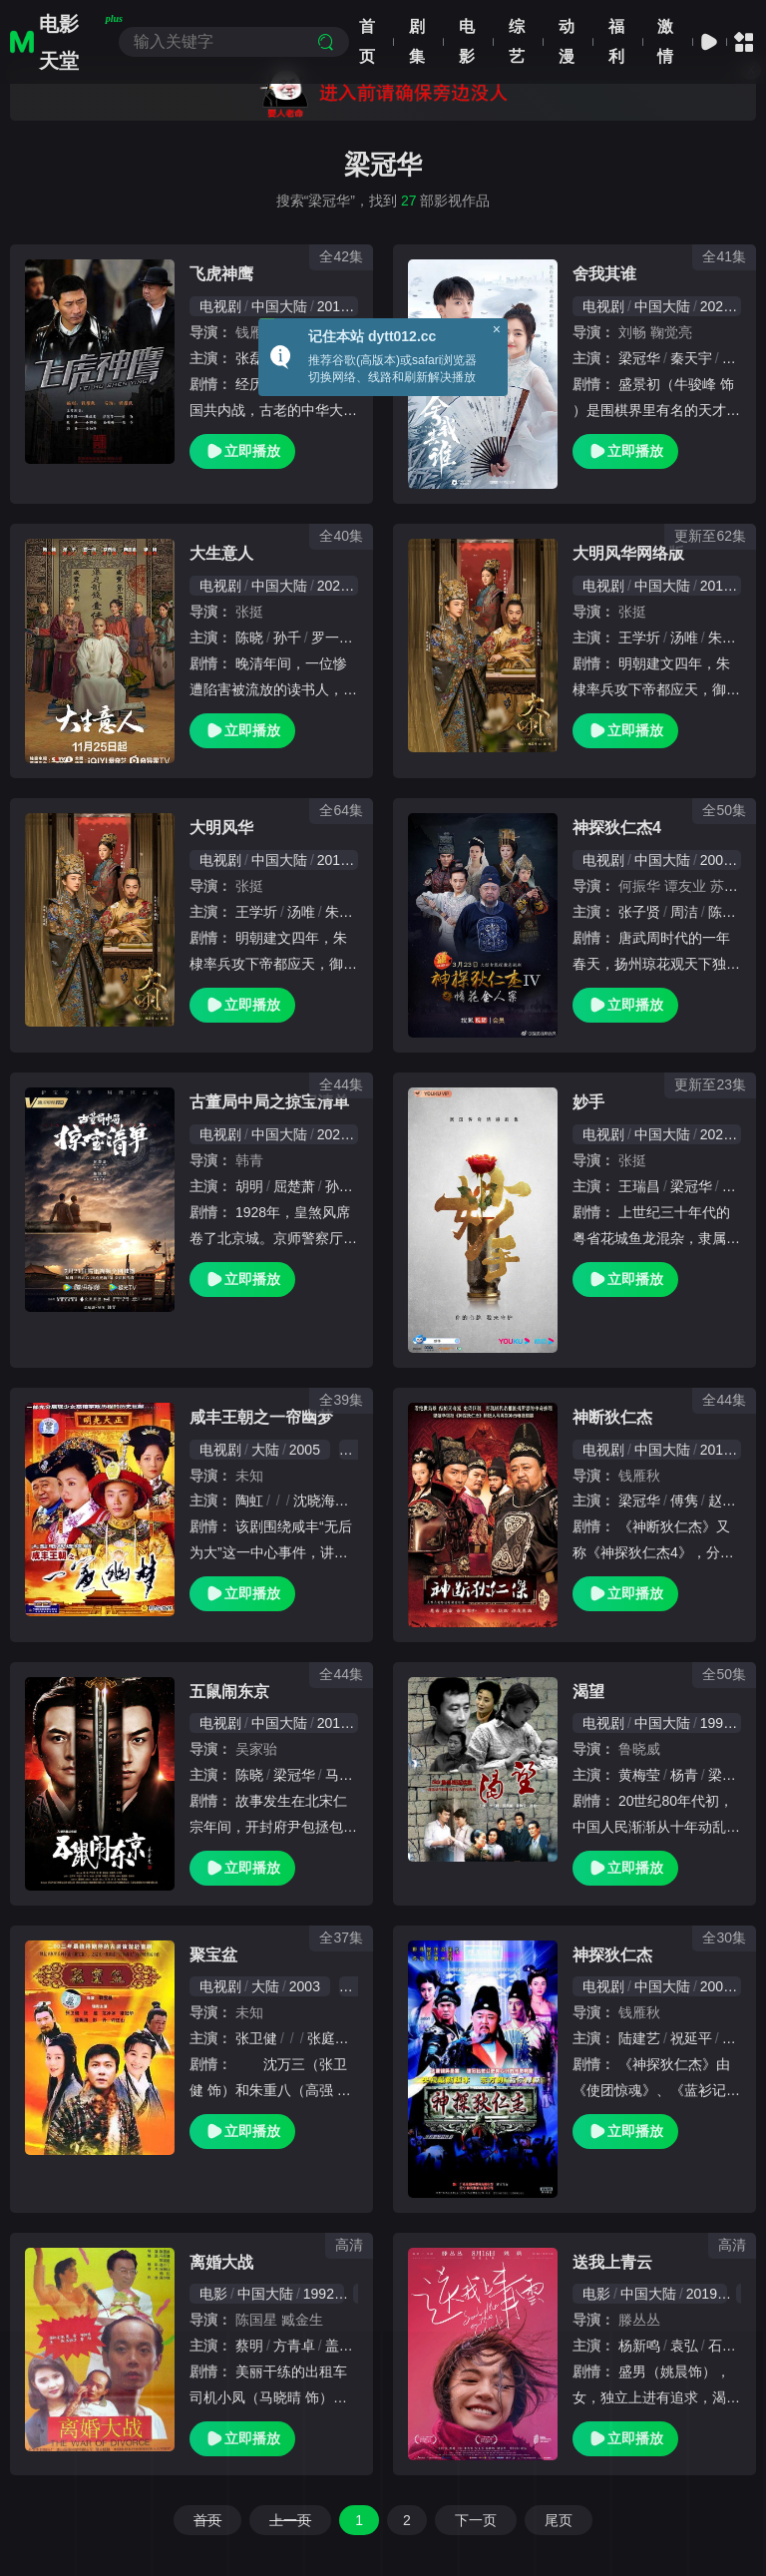 The width and height of the screenshot is (766, 2576). What do you see at coordinates (221, 553) in the screenshot?
I see `大生意人` at bounding box center [221, 553].